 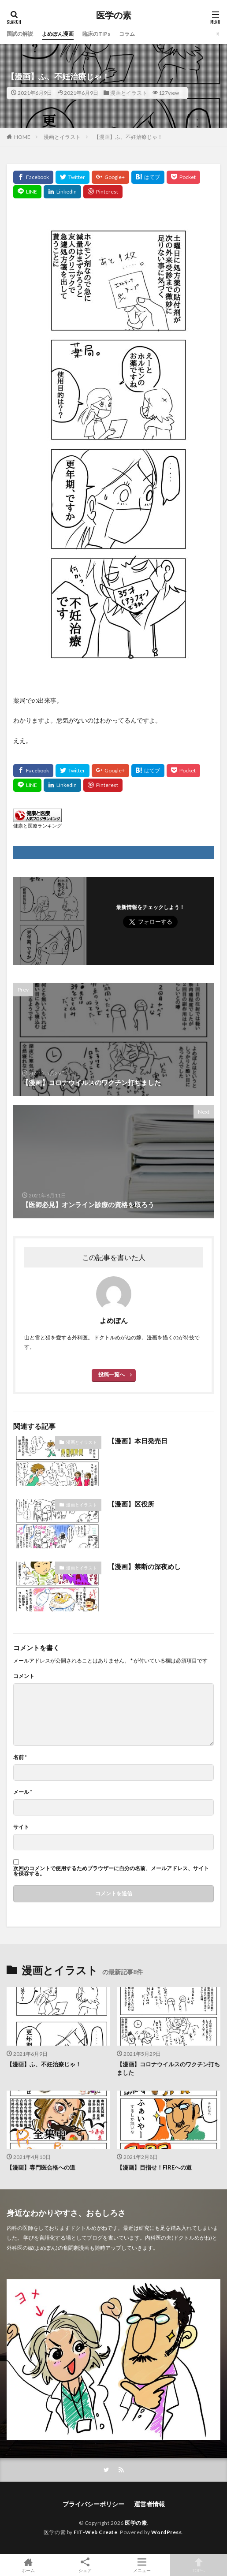 I want to click on 【漫画】目指せ！FIREへの道, so click(x=154, y=2167).